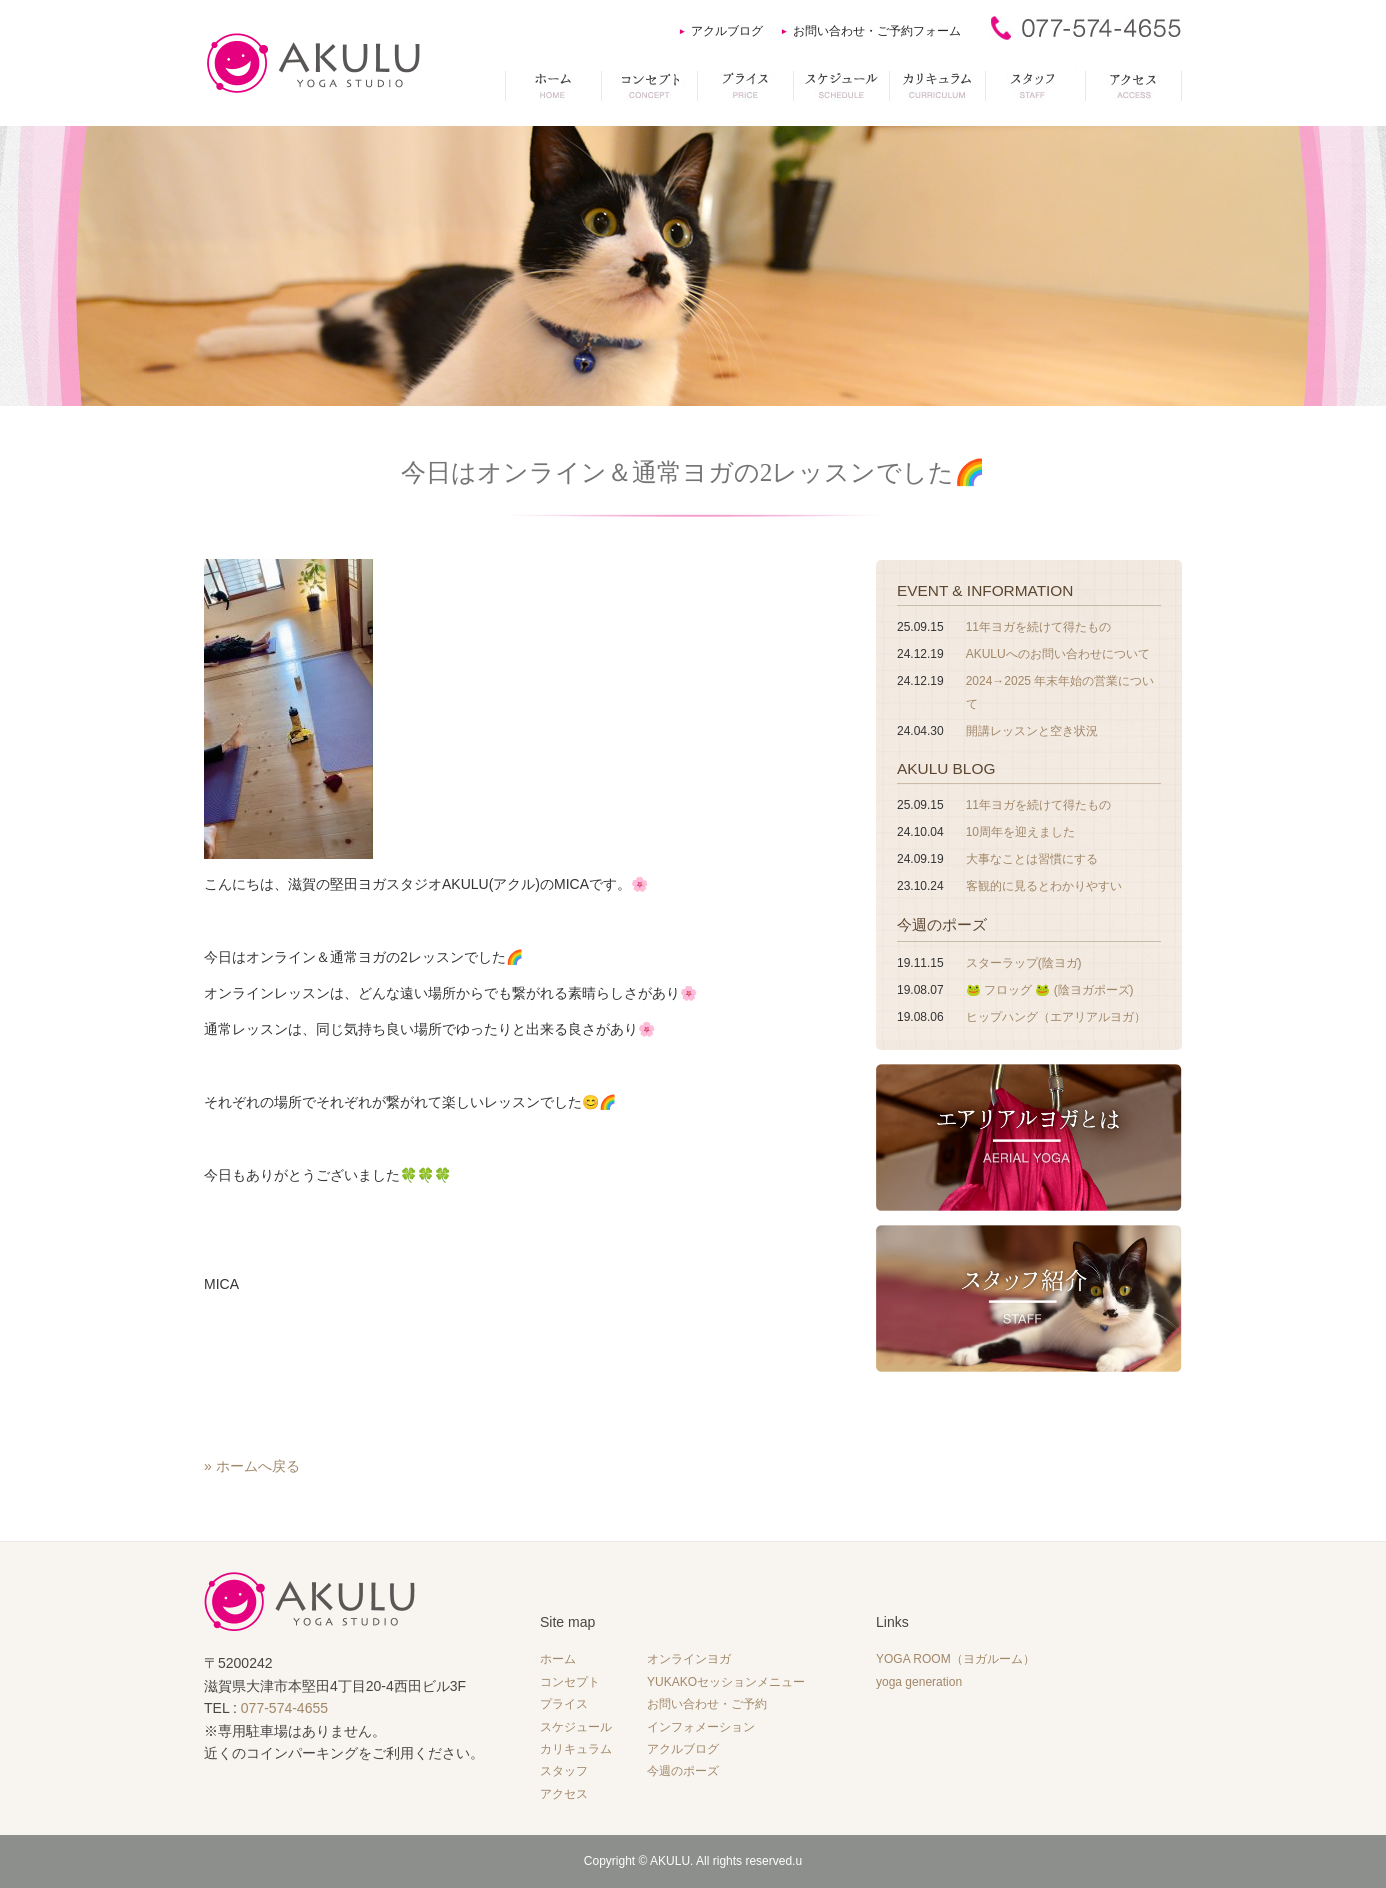 This screenshot has height=1888, width=1386. Describe the element at coordinates (727, 31) in the screenshot. I see `アクルブログ` at that location.